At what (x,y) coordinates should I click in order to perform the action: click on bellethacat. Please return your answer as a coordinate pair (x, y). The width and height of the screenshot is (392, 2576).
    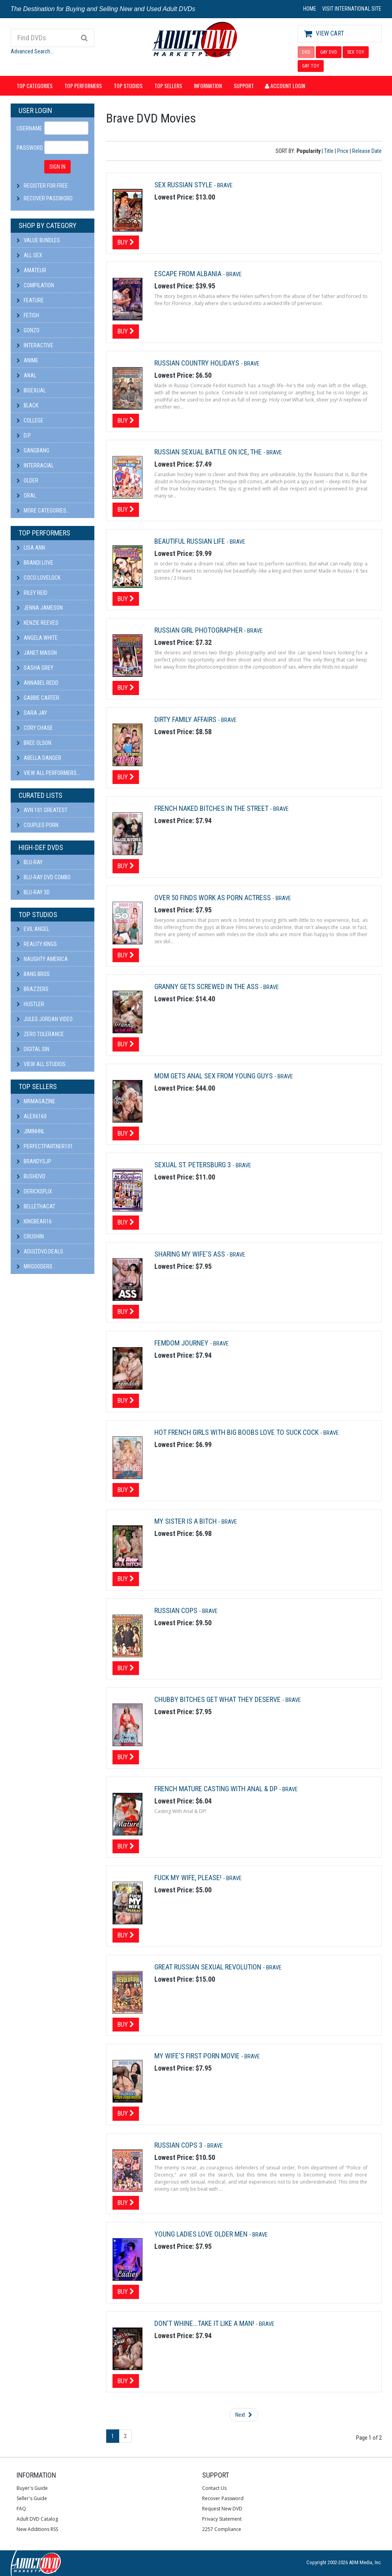
    Looking at the image, I should click on (36, 1206).